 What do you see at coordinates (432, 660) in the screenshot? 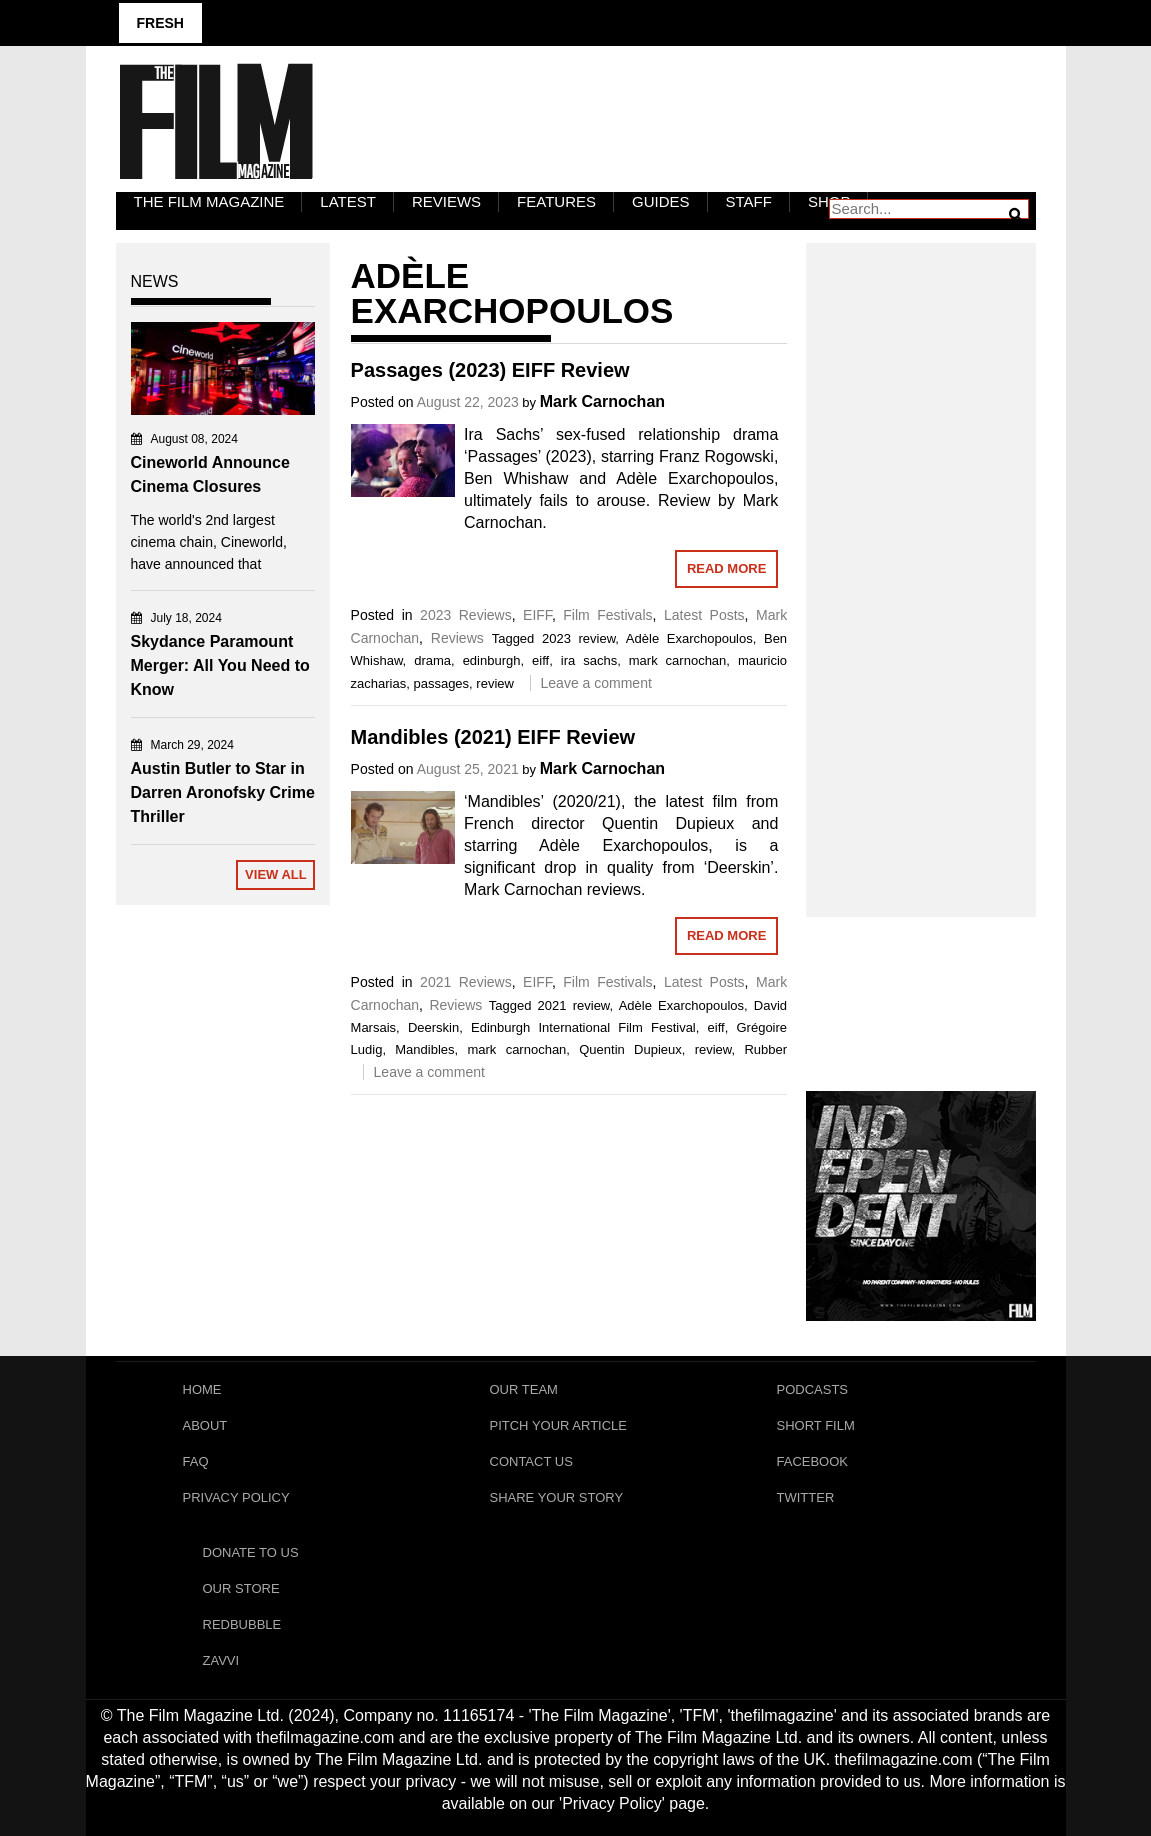
I see `drama` at bounding box center [432, 660].